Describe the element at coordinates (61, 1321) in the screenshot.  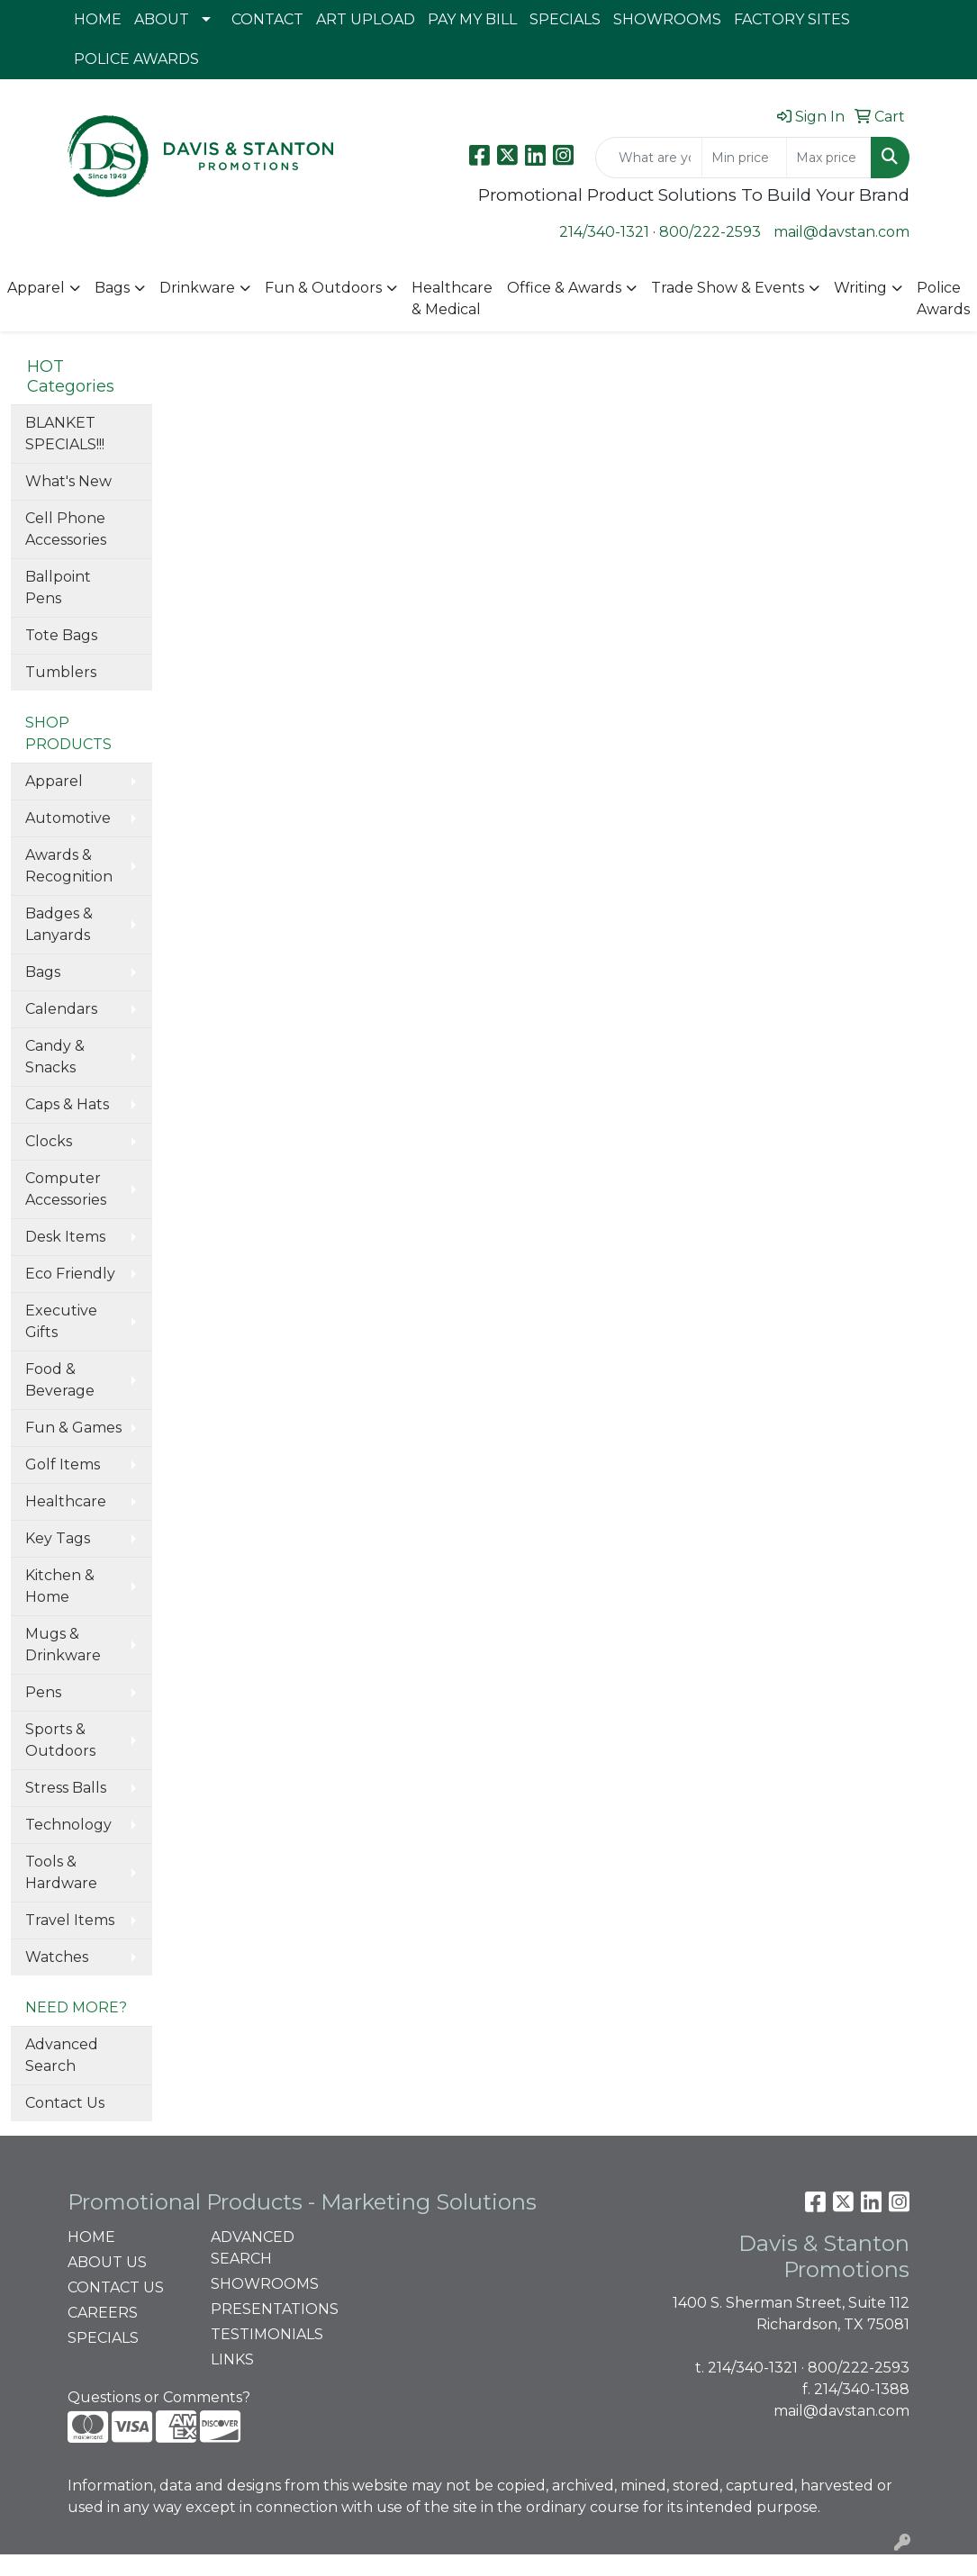
I see `Executive Gifts` at that location.